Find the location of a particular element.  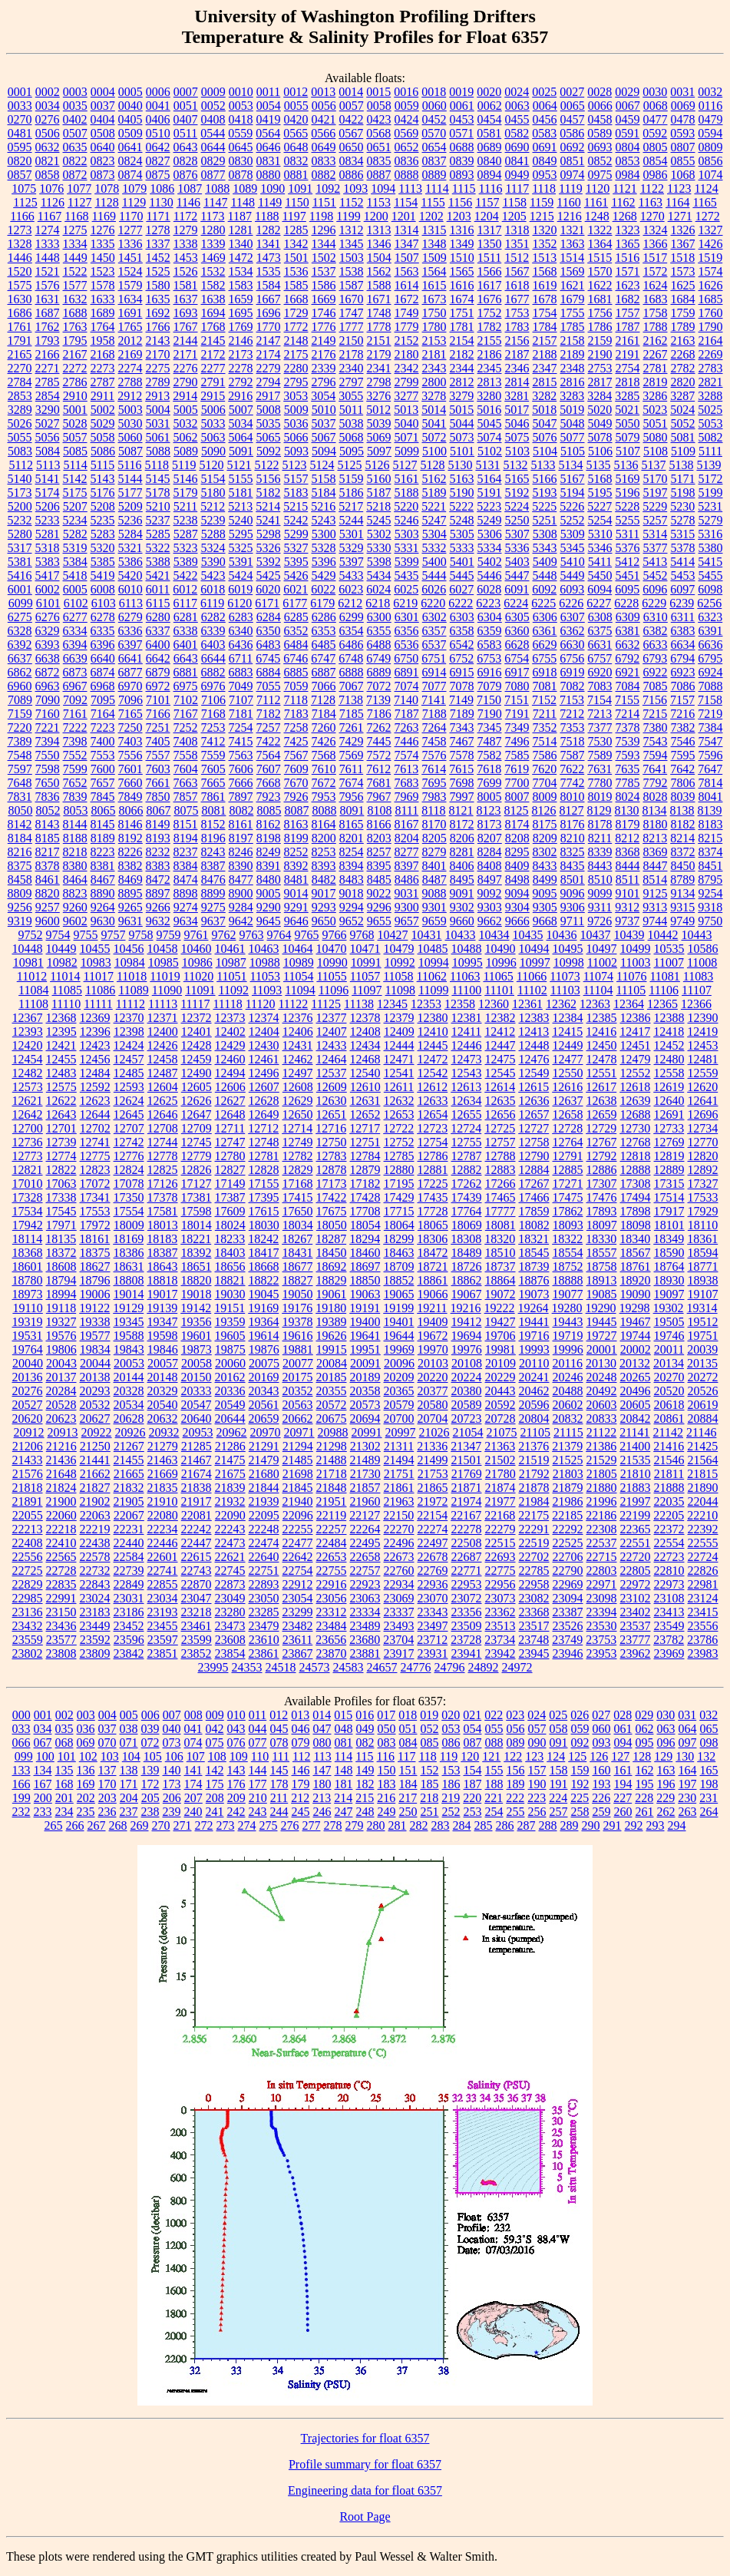

5345 is located at coordinates (572, 547).